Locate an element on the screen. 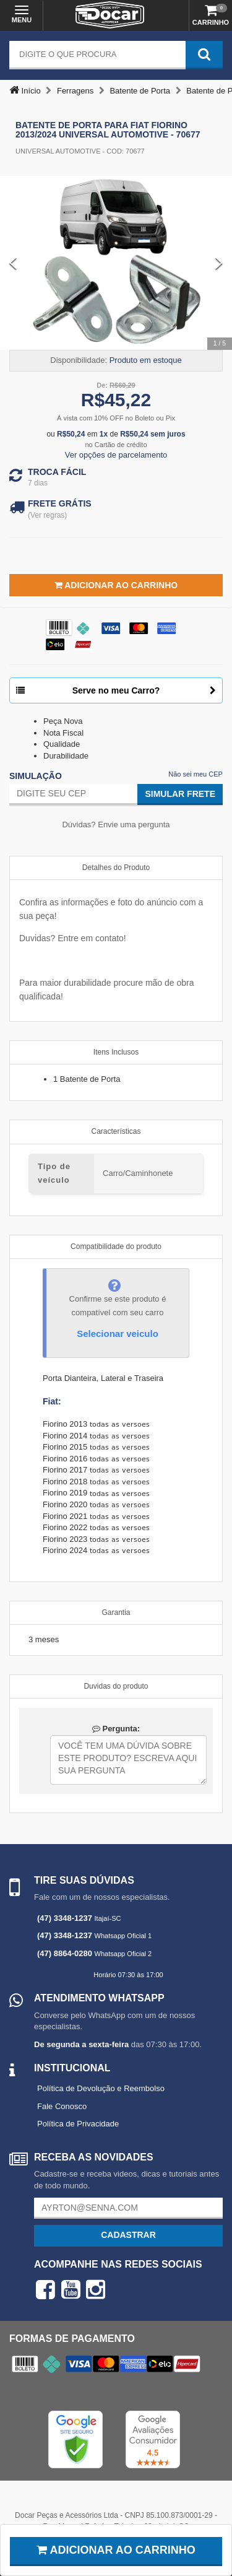  Detalhes do Produto [tab] is located at coordinates (116, 867).